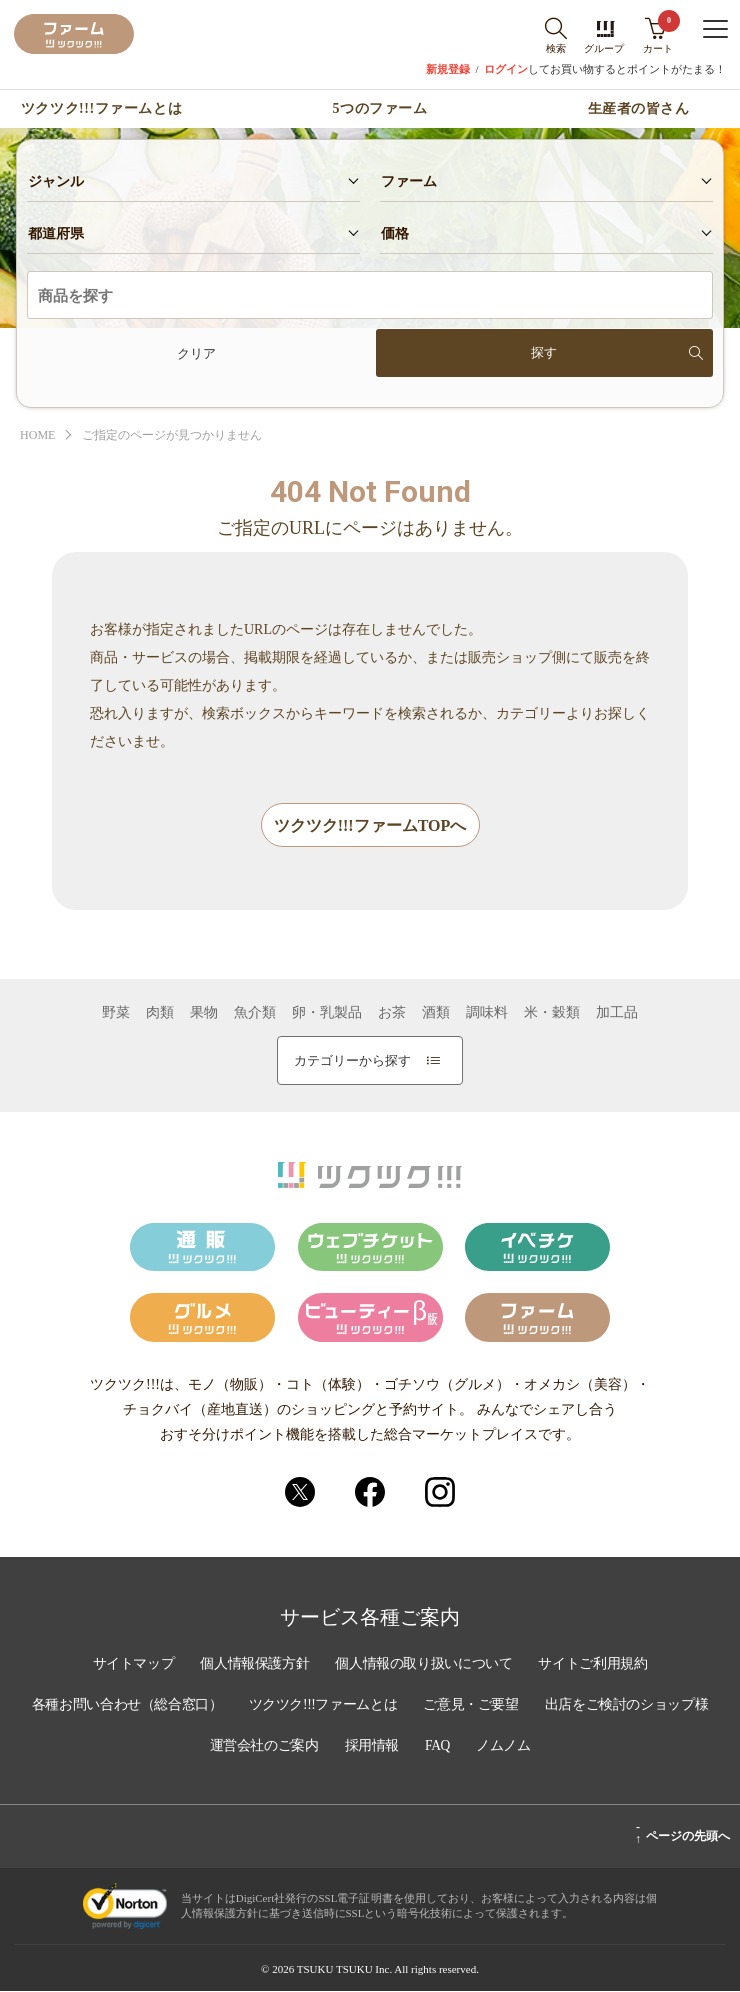 The height and width of the screenshot is (1992, 740). Describe the element at coordinates (380, 109) in the screenshot. I see `5つのファーム` at that location.